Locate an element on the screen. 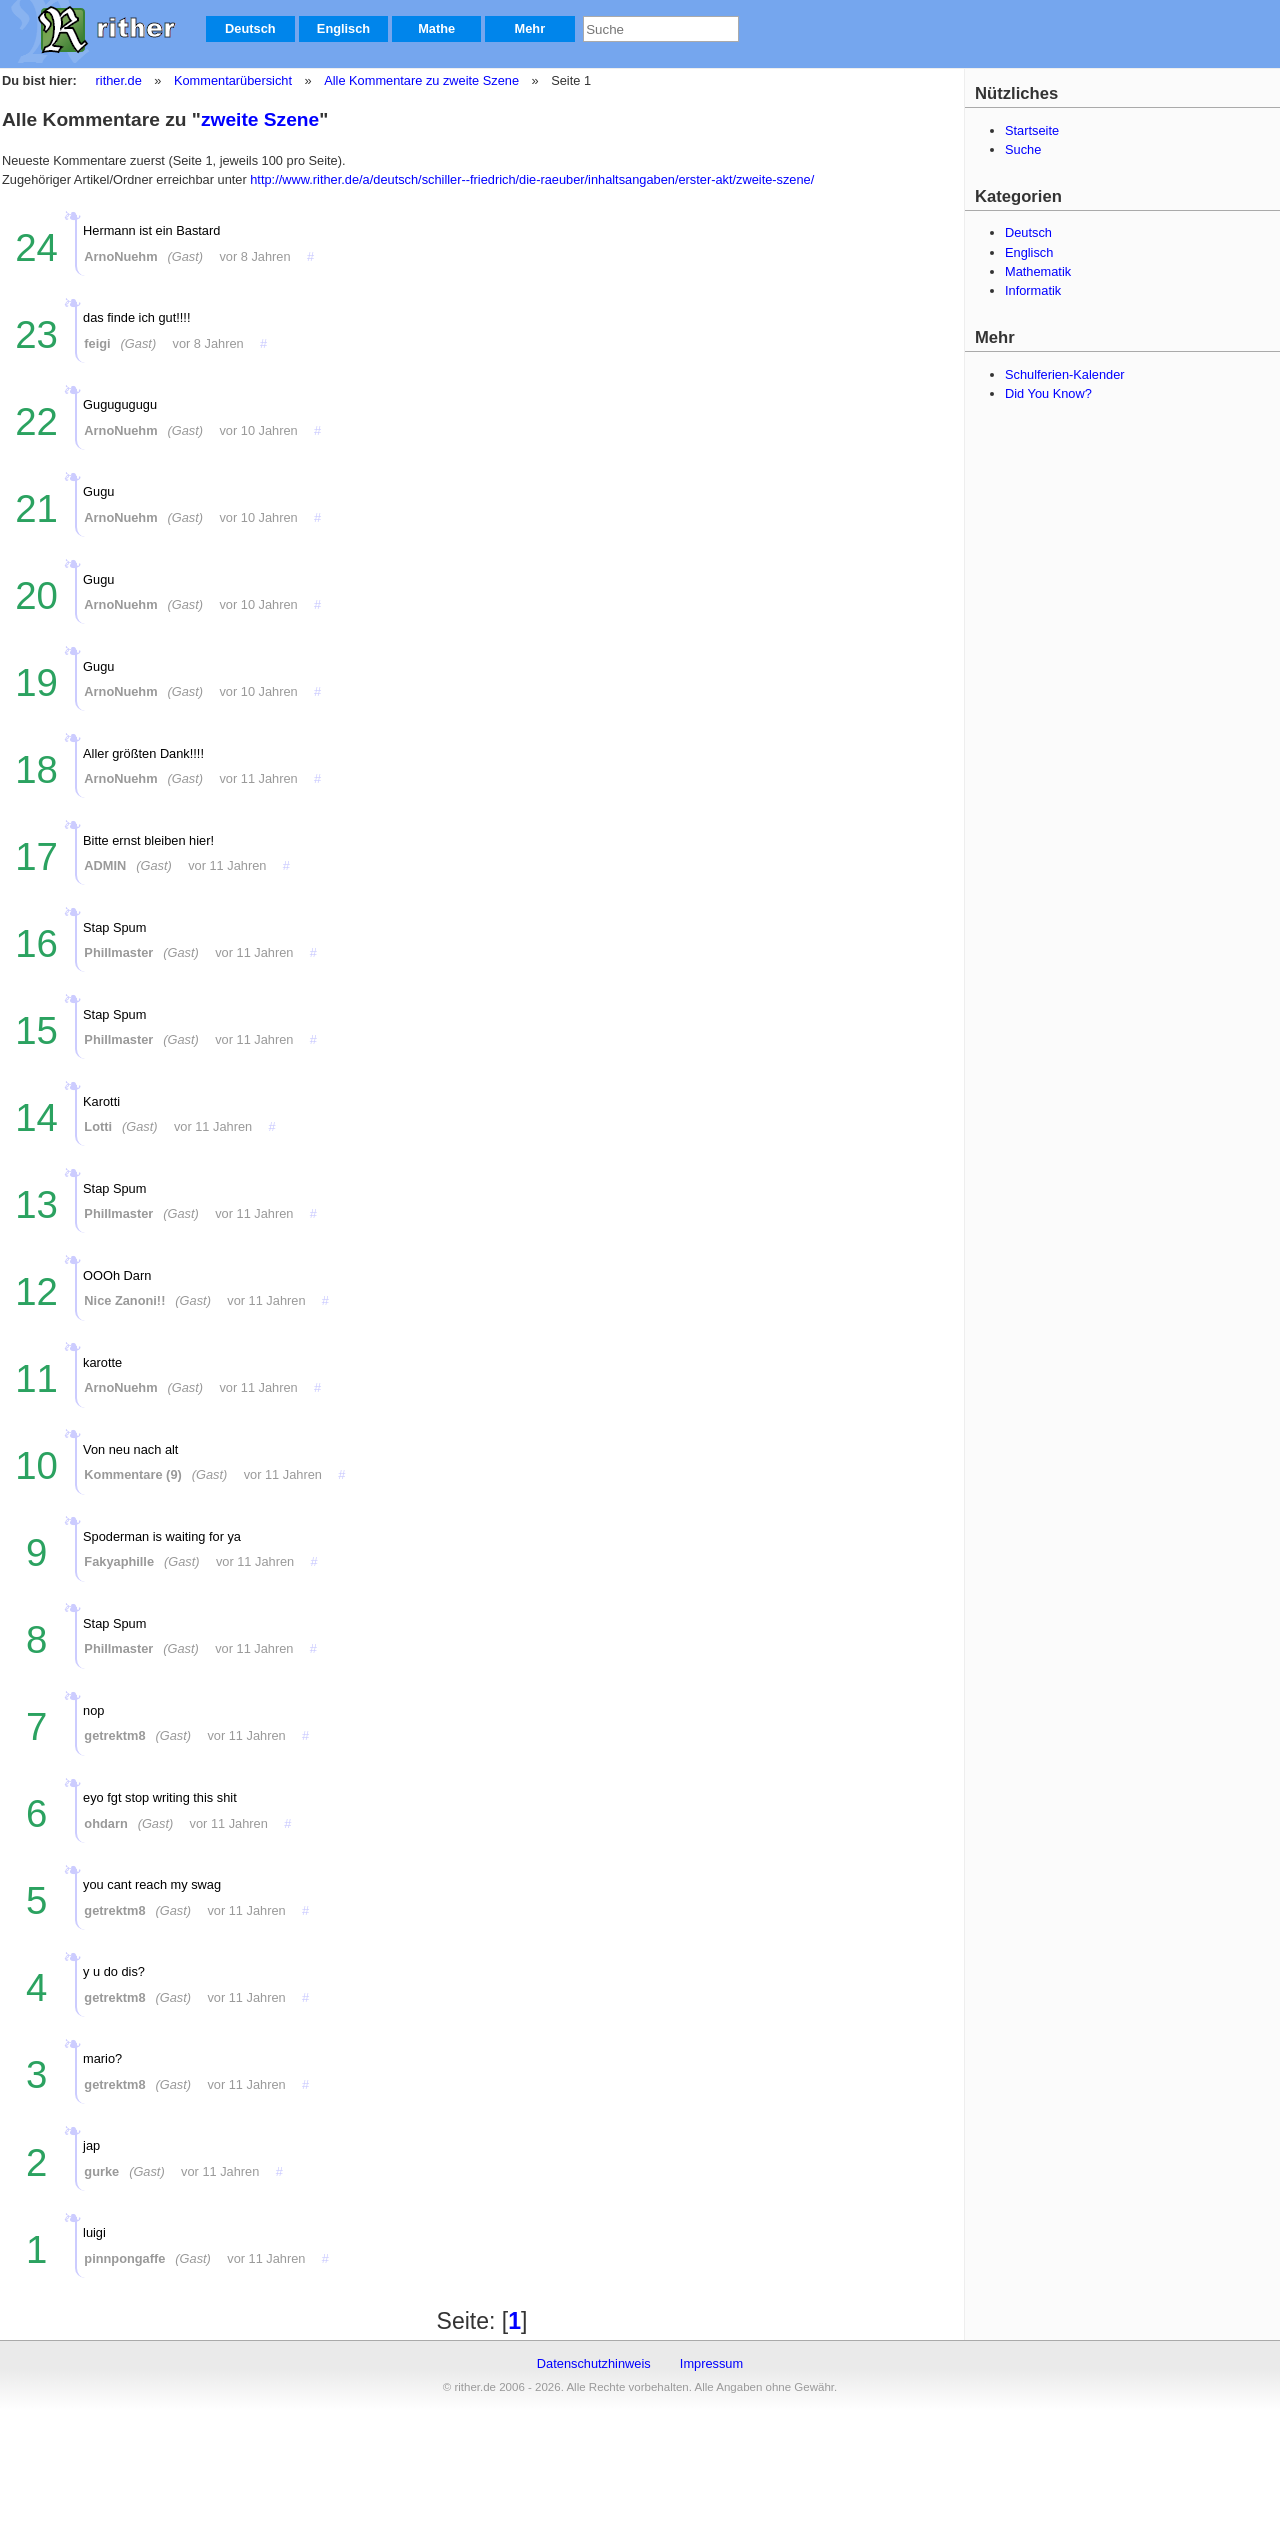 The height and width of the screenshot is (2540, 1280). Deutsch is located at coordinates (250, 28).